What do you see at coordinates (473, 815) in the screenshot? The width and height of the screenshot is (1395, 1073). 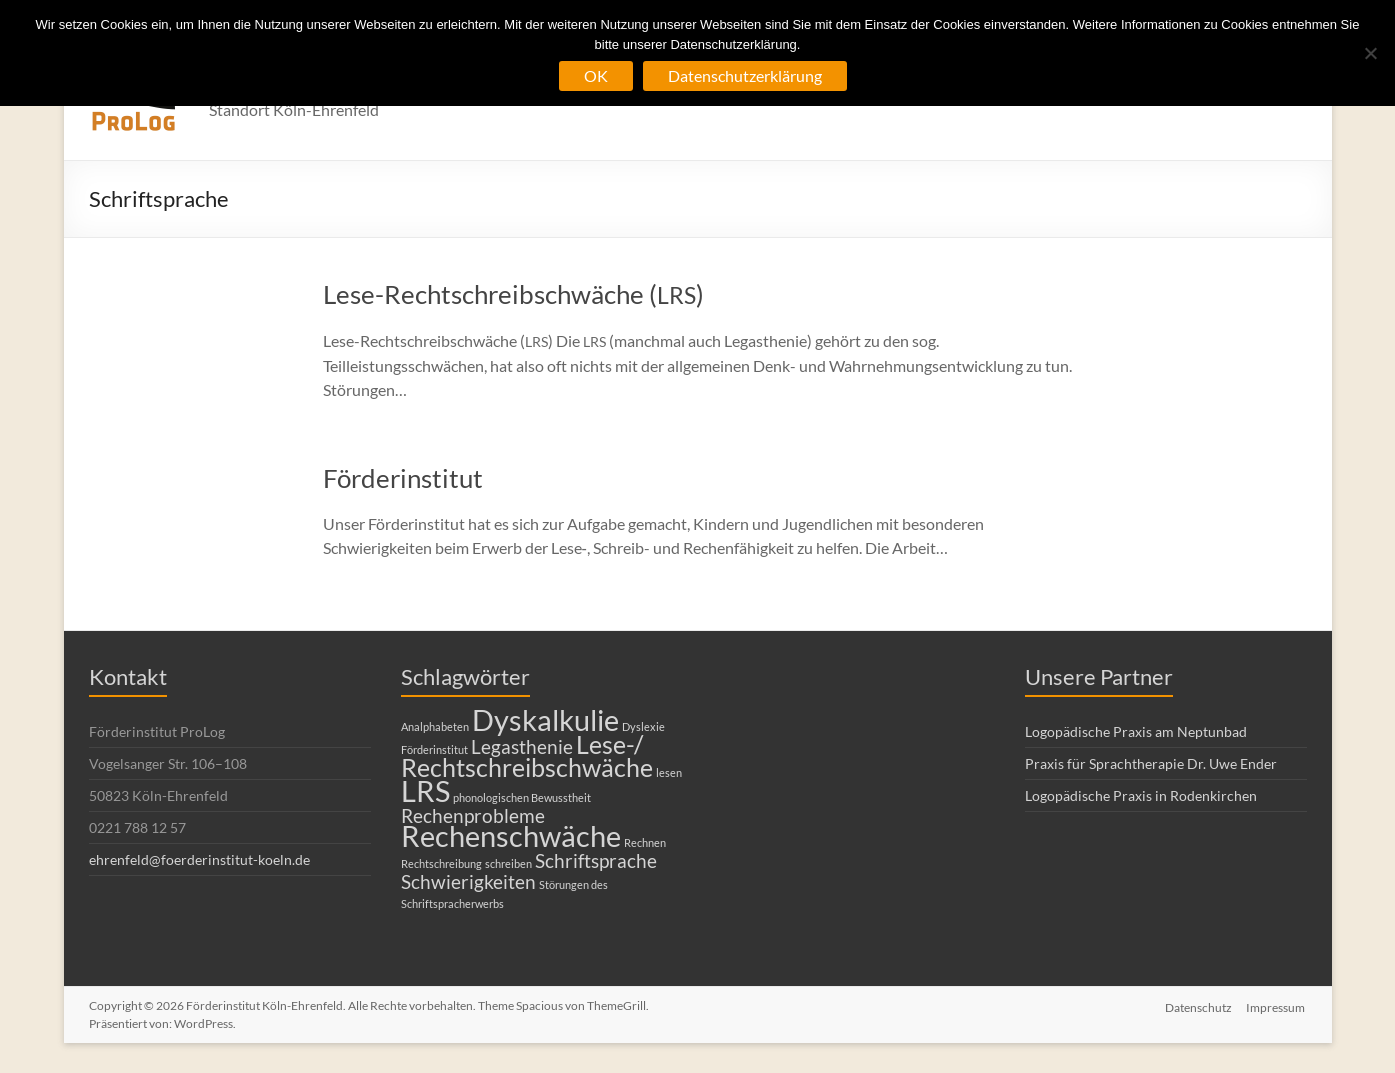 I see `Rechenprobleme [Rechenprobleme (2 Einträge)]` at bounding box center [473, 815].